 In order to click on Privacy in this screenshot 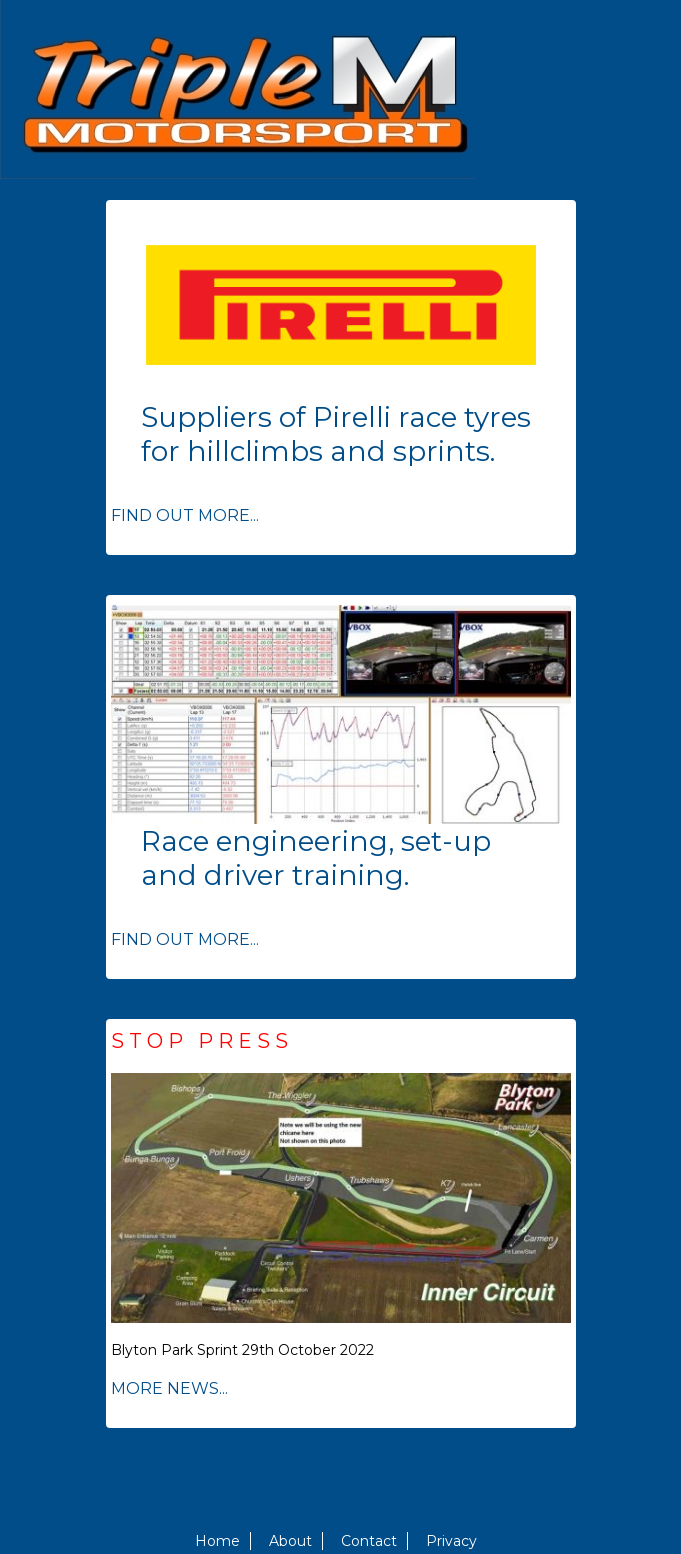, I will do `click(451, 1541)`.